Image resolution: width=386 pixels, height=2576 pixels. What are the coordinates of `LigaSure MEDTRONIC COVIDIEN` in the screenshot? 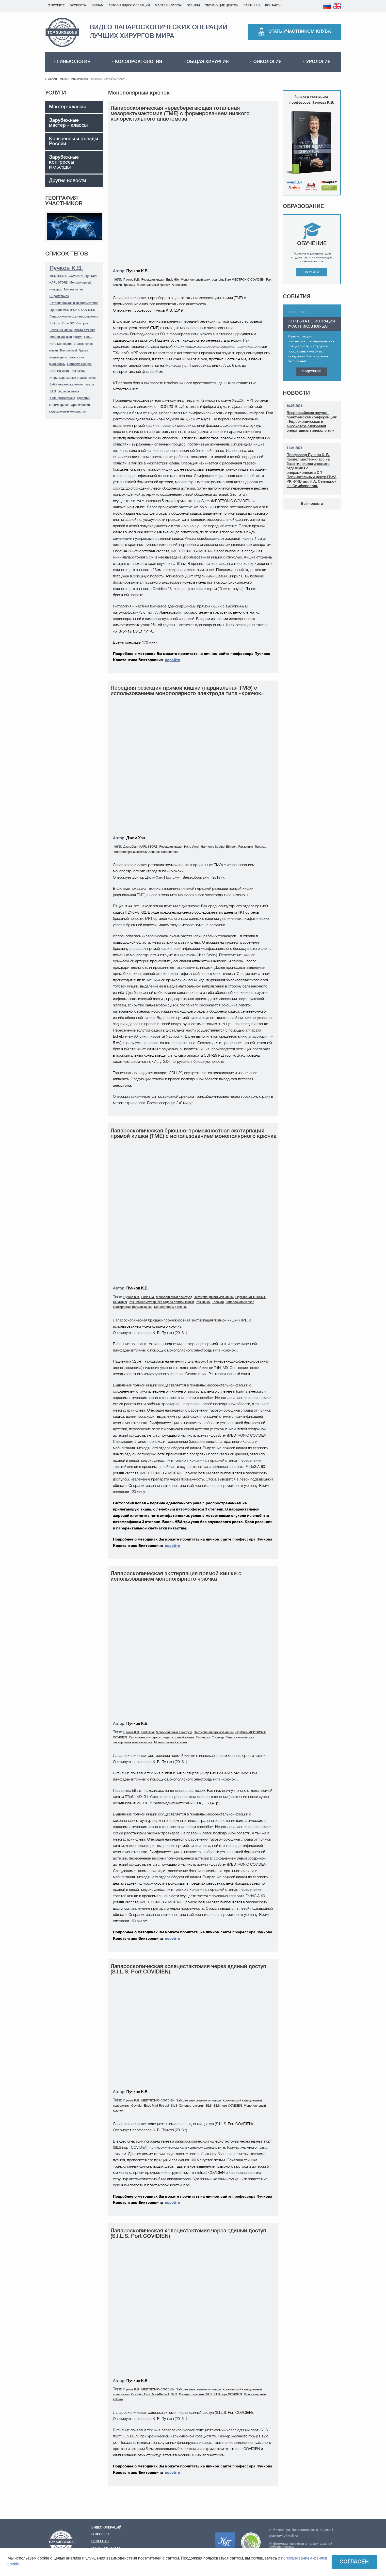 It's located at (72, 310).